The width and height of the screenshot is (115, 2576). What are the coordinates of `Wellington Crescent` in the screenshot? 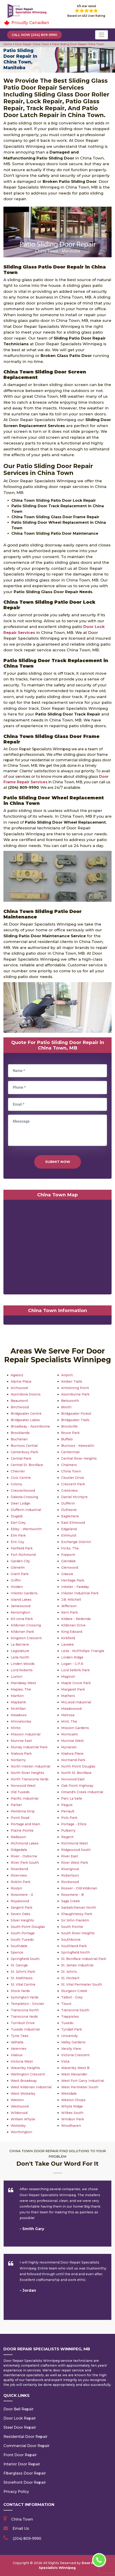 It's located at (28, 2074).